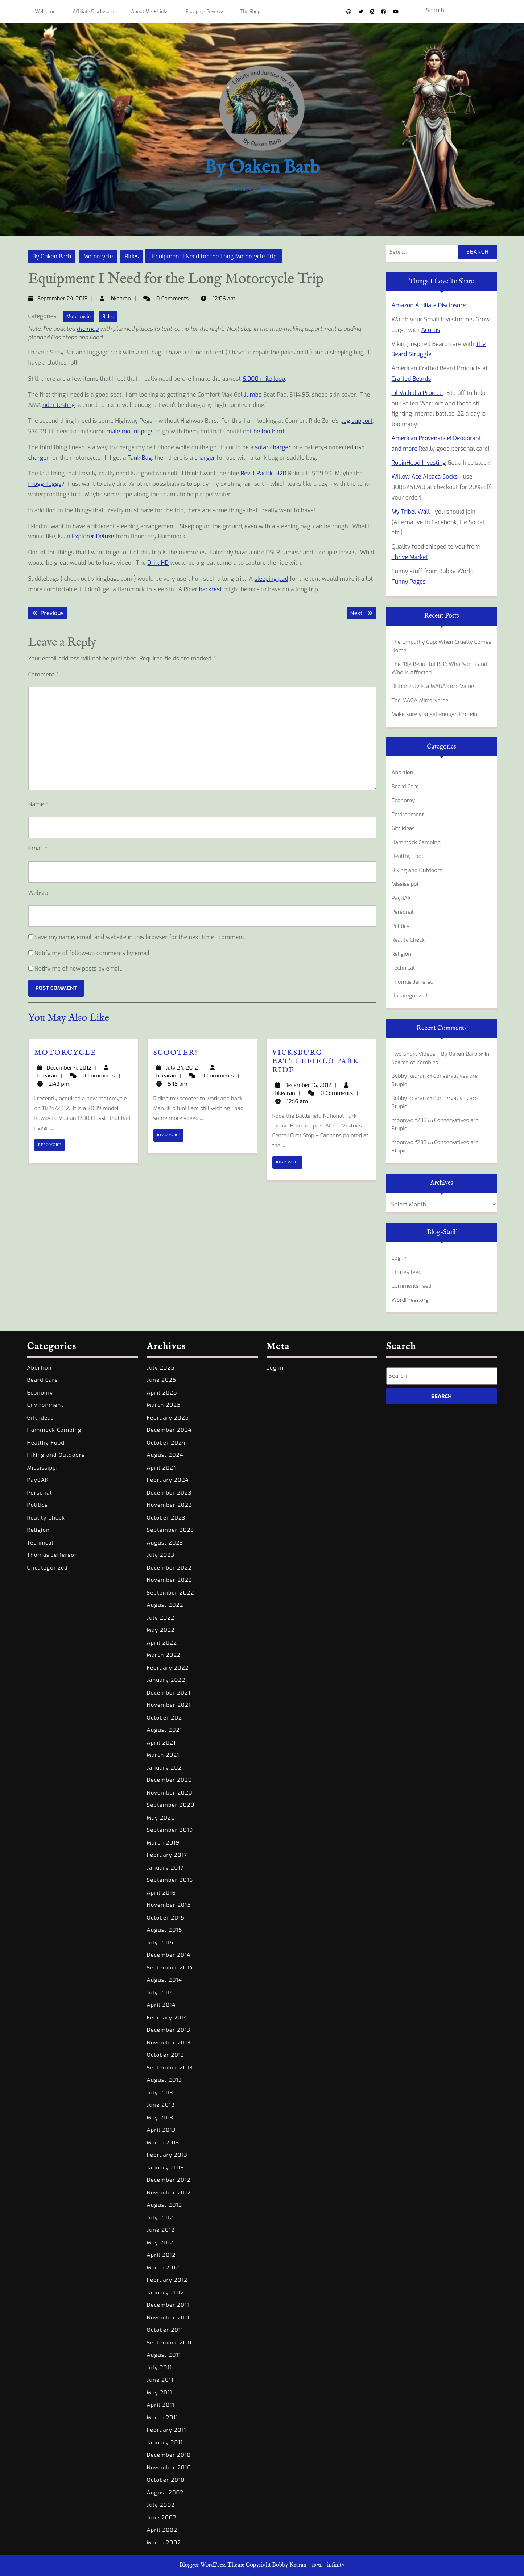 The image size is (524, 2576). Describe the element at coordinates (168, 2317) in the screenshot. I see `November 2011` at that location.